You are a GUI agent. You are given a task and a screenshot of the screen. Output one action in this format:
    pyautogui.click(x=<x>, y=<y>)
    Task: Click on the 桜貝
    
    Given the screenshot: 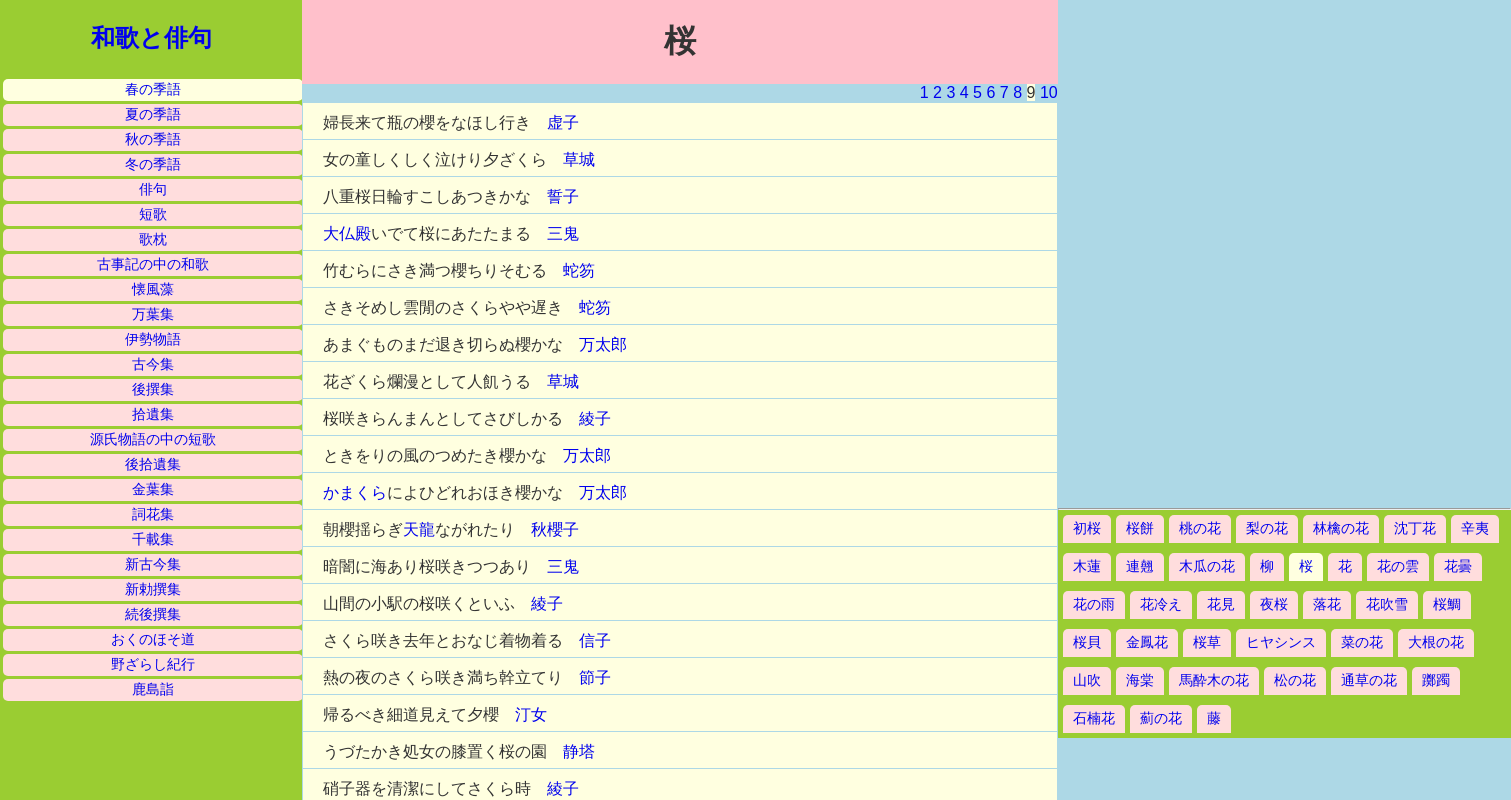 What is the action you would take?
    pyautogui.click(x=1087, y=642)
    